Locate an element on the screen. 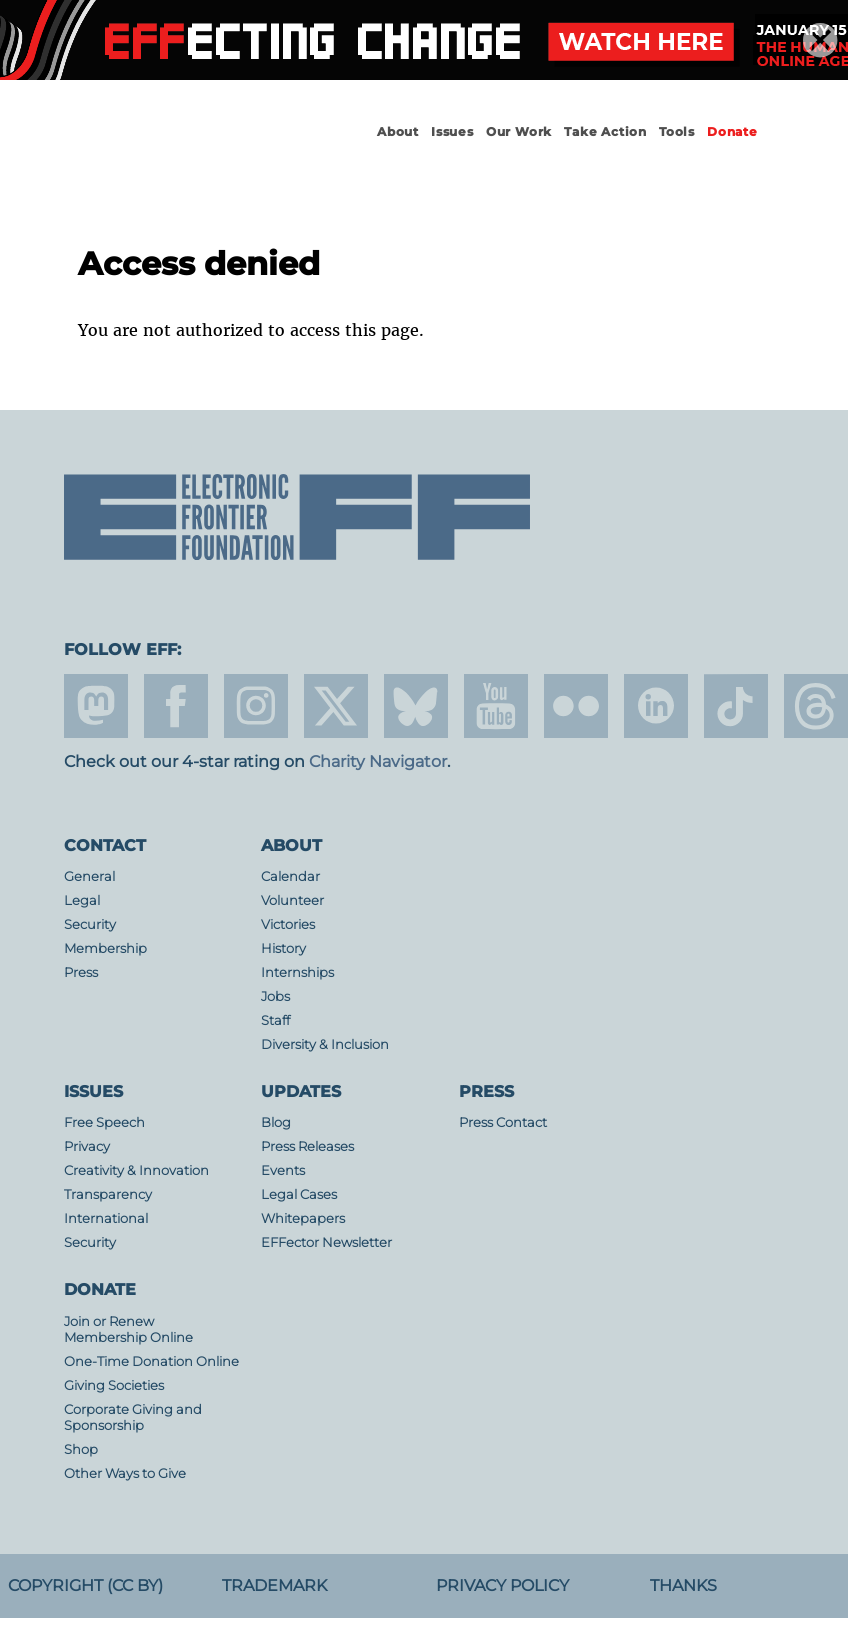 Image resolution: width=848 pixels, height=1634 pixels. Press is located at coordinates (81, 972).